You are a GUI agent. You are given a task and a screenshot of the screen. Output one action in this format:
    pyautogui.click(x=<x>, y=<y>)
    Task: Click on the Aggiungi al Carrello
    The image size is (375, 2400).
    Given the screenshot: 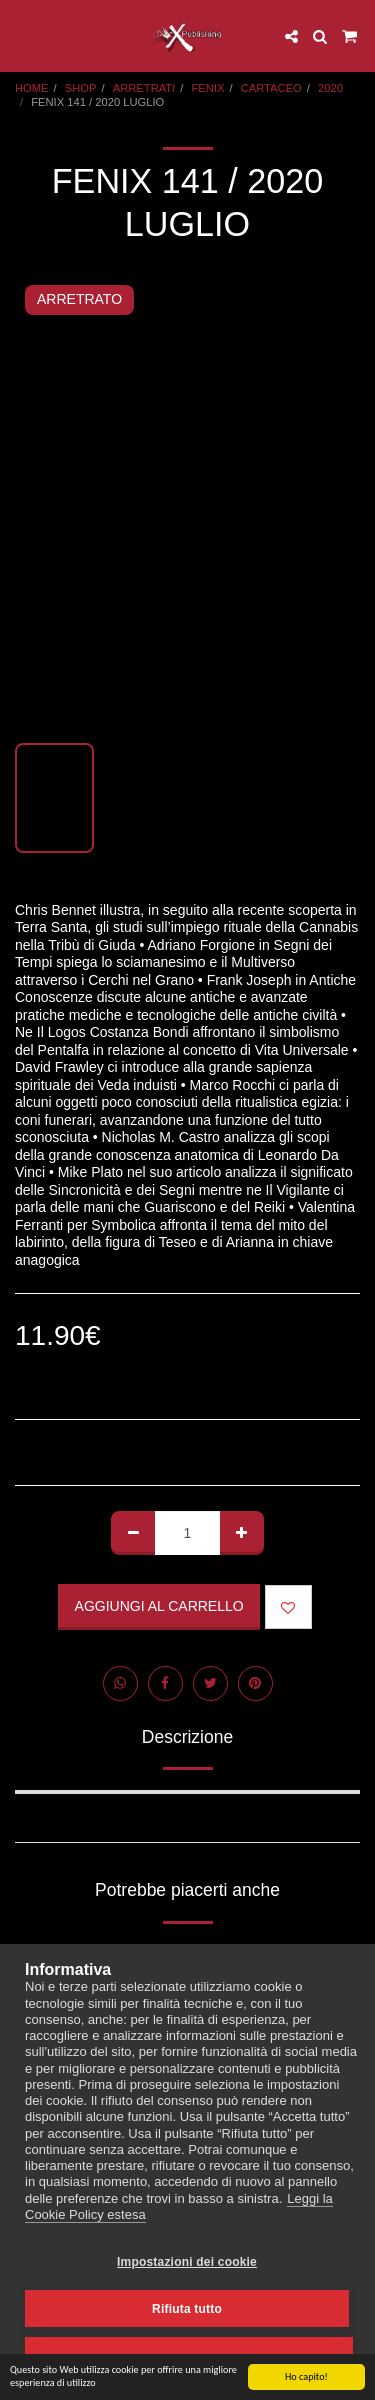 What is the action you would take?
    pyautogui.click(x=159, y=1606)
    